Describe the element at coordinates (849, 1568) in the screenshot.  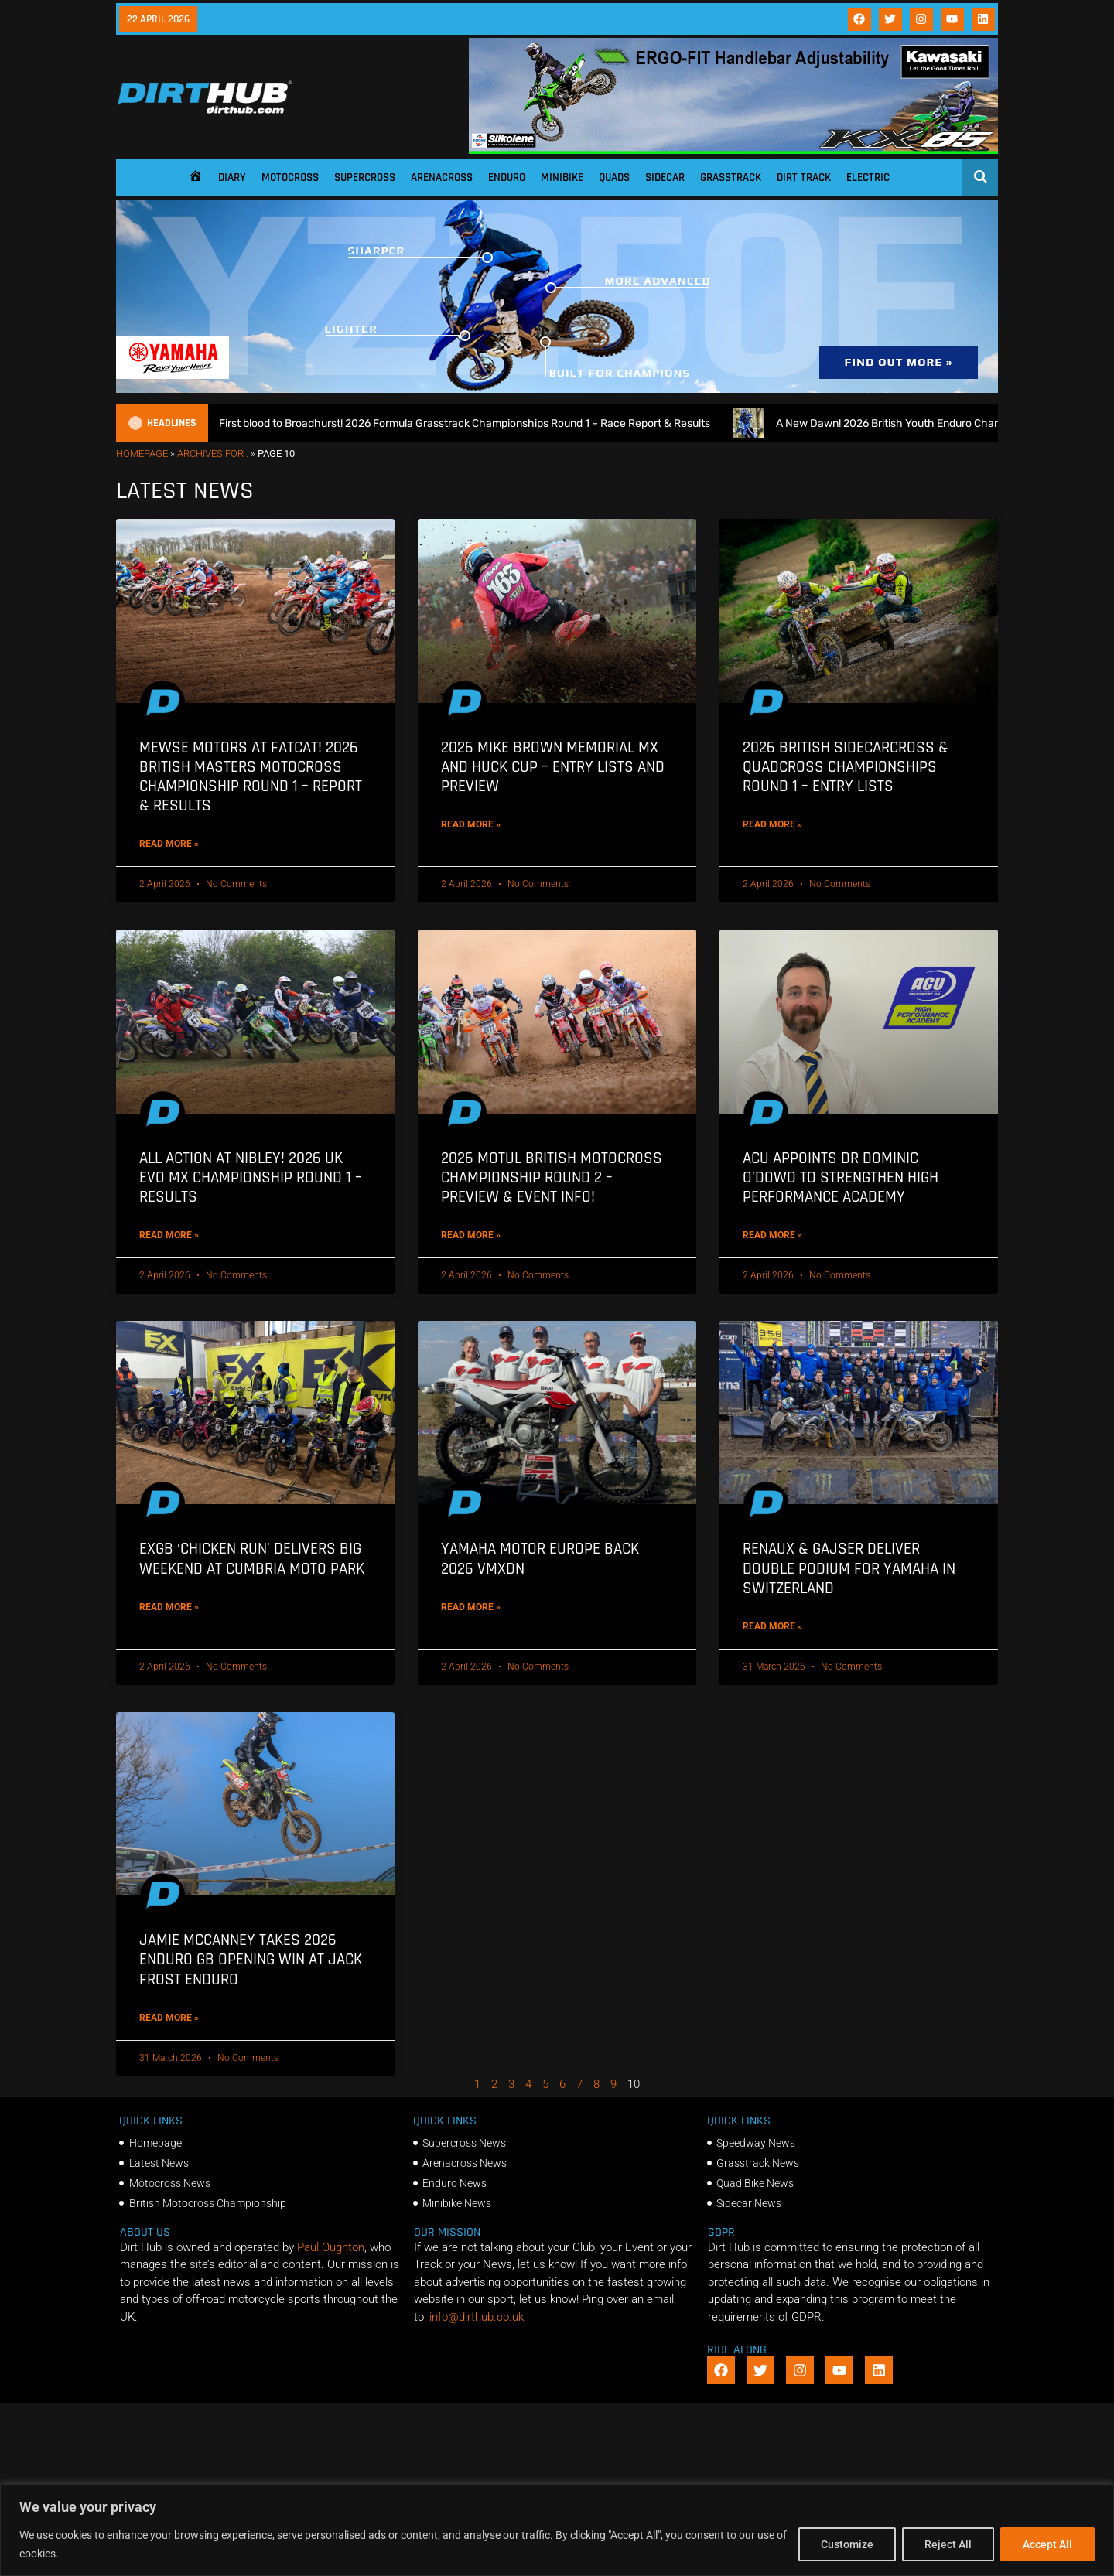
I see `Renaux & Gajser deliver double podium for Yamaha in Switzerland` at that location.